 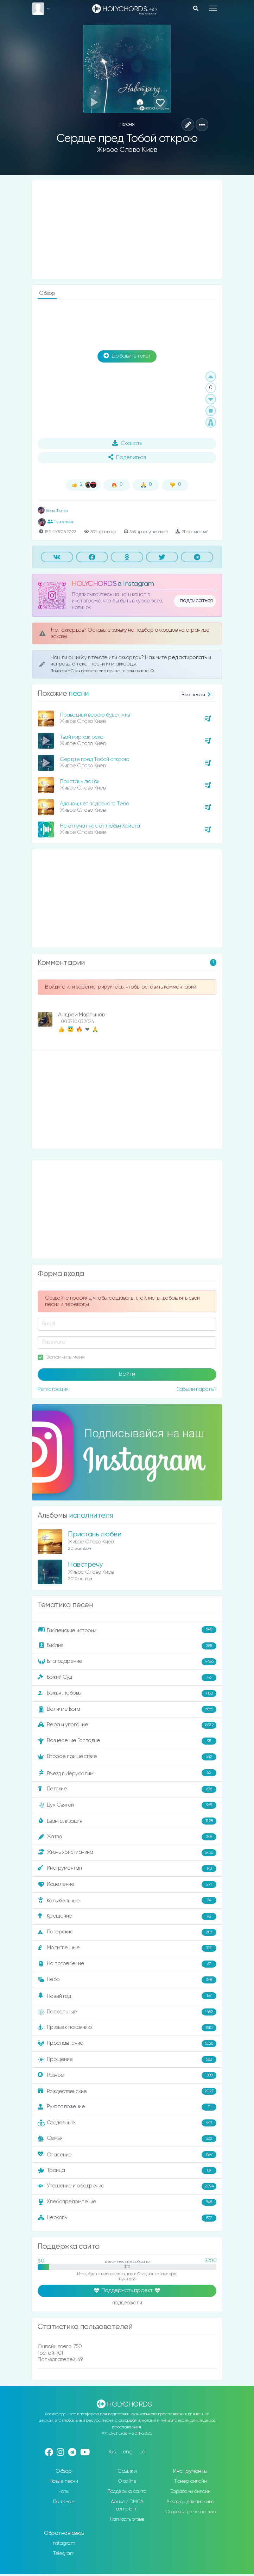 What do you see at coordinates (79, 781) in the screenshot?
I see `Пристань любви` at bounding box center [79, 781].